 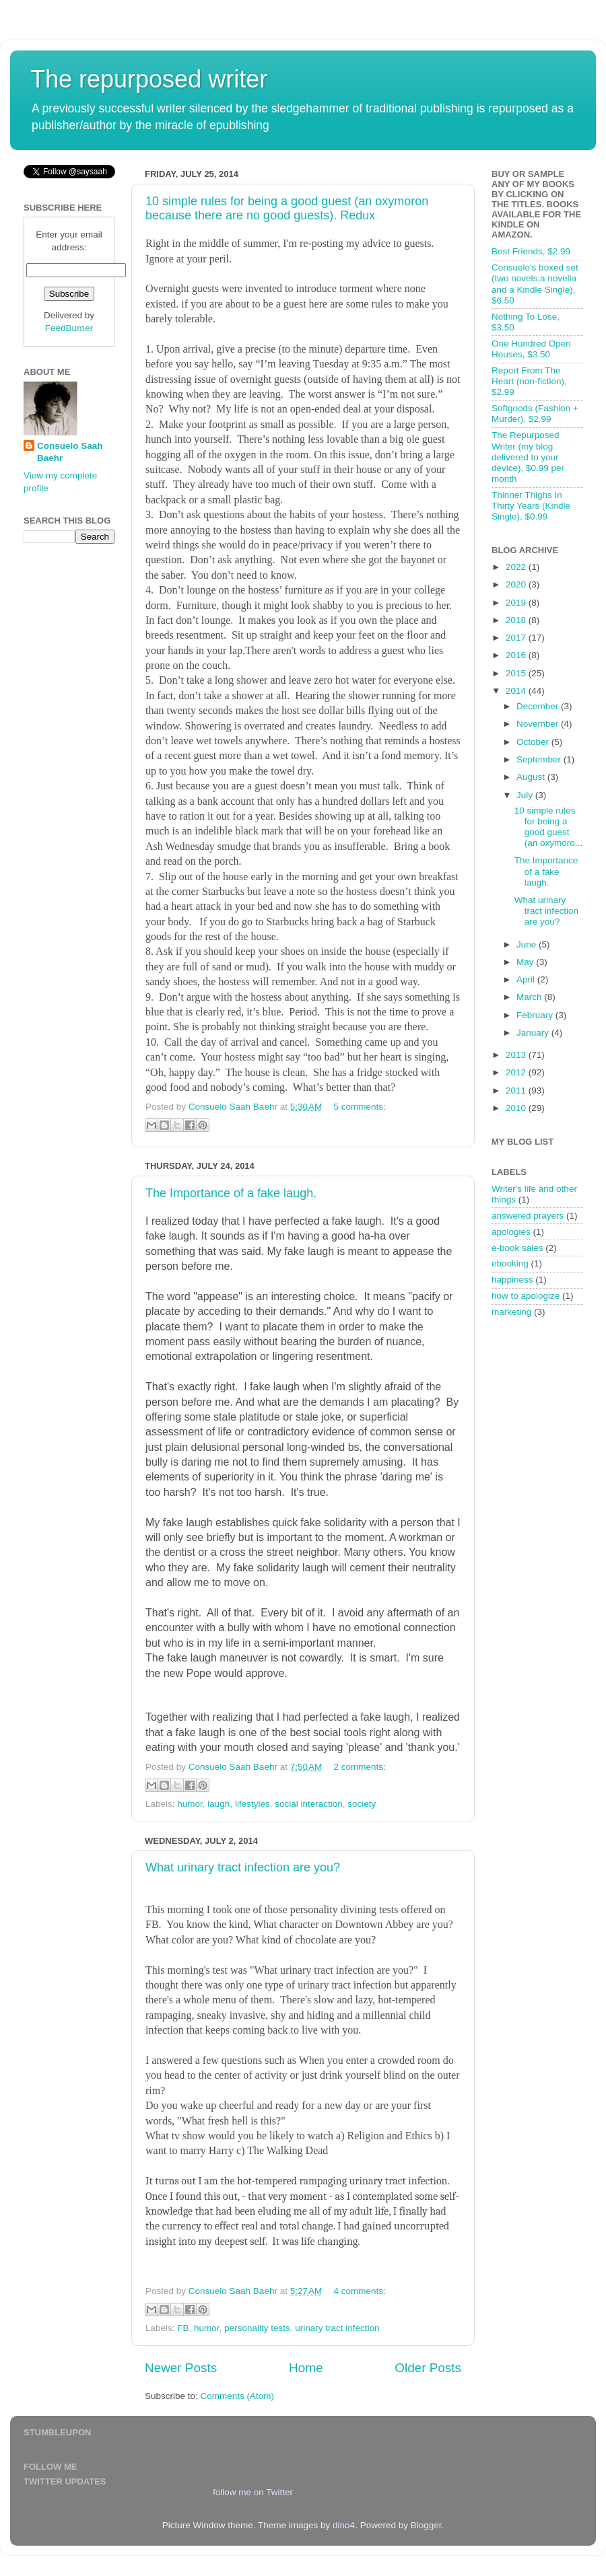 I want to click on FeedBurner, so click(x=69, y=328).